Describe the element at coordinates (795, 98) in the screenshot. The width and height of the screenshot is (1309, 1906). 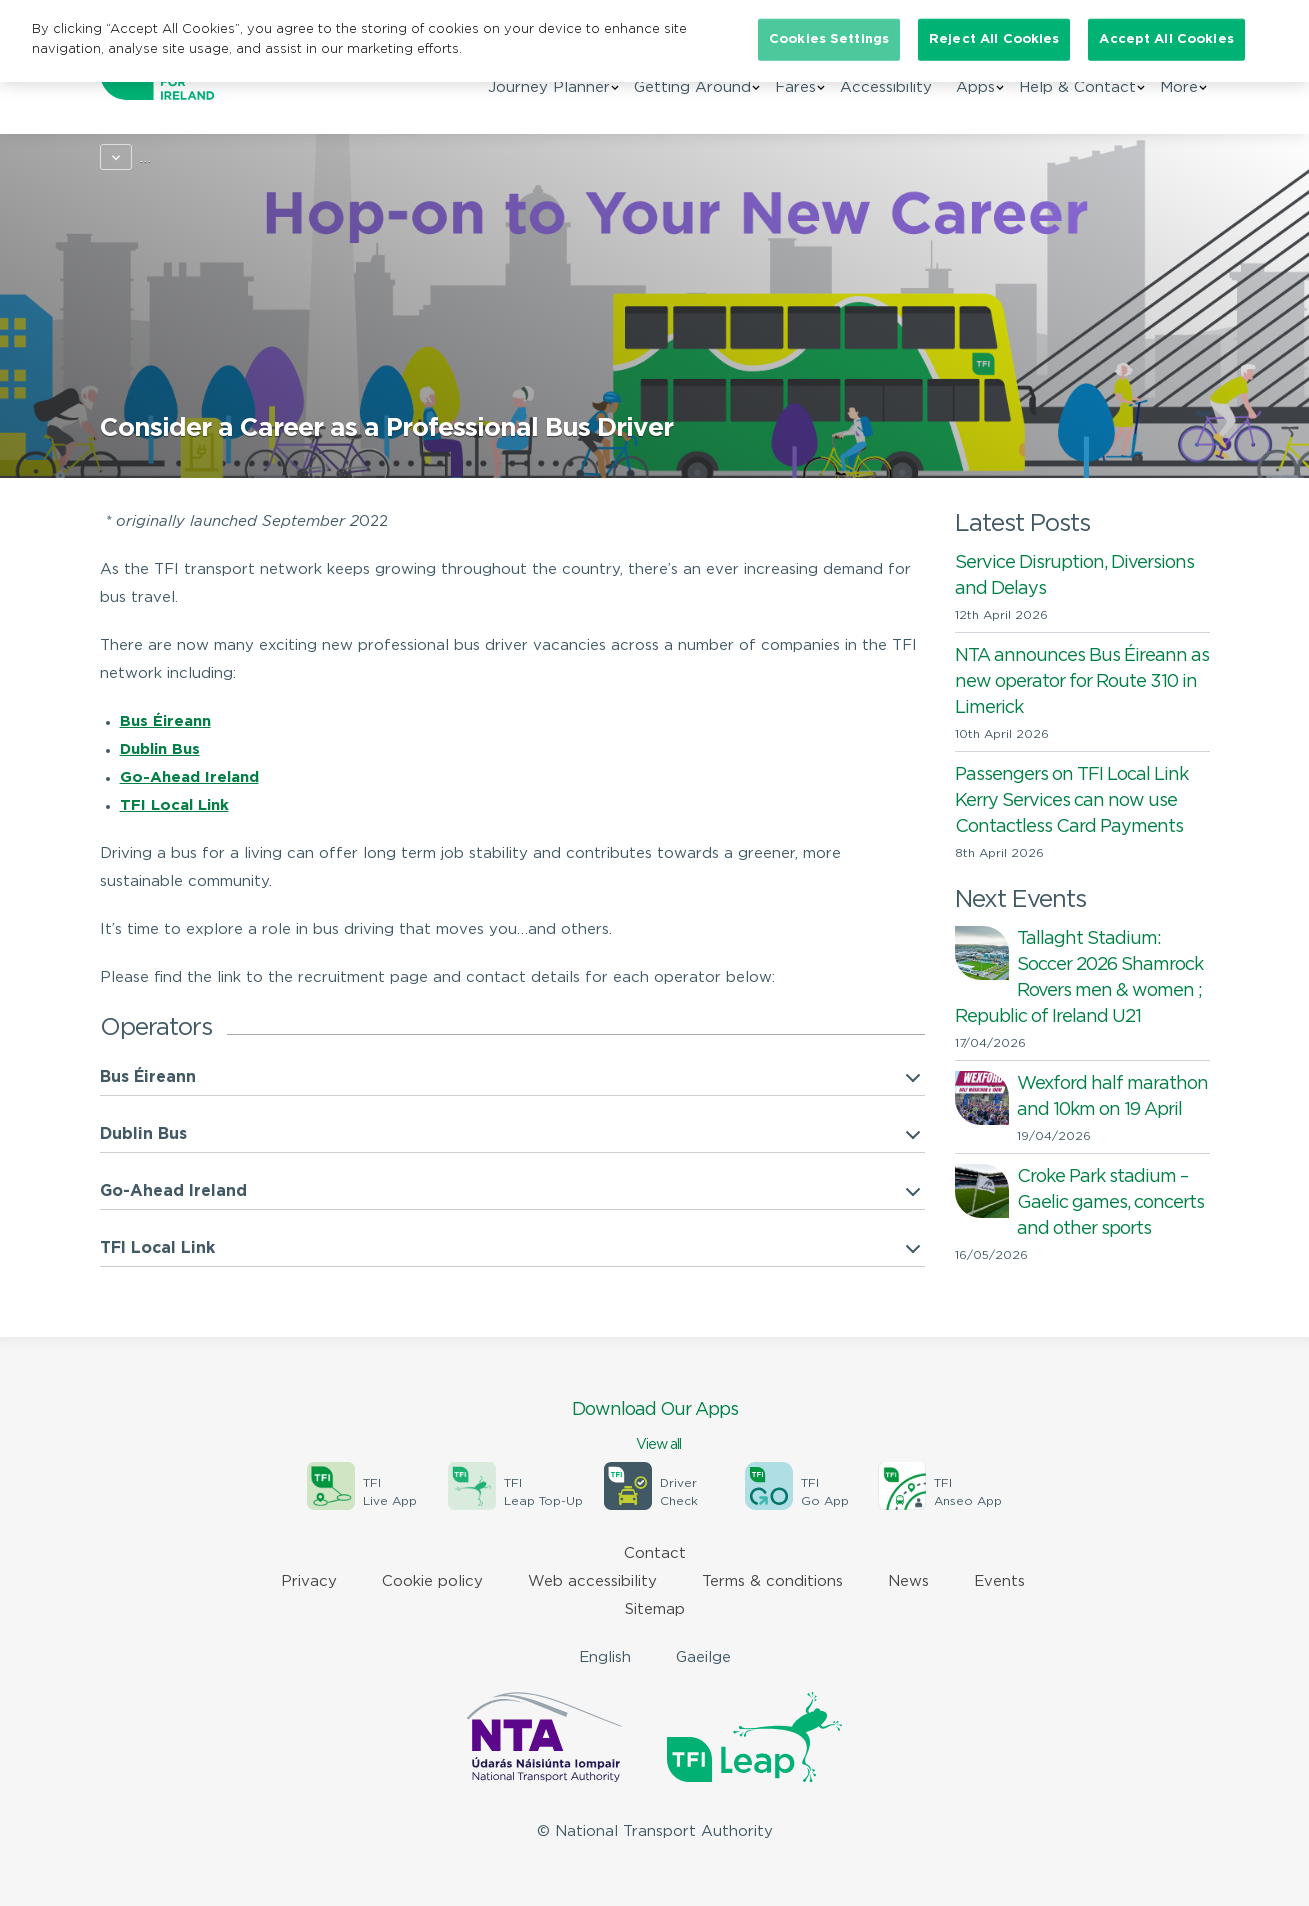
I see `Fares` at that location.